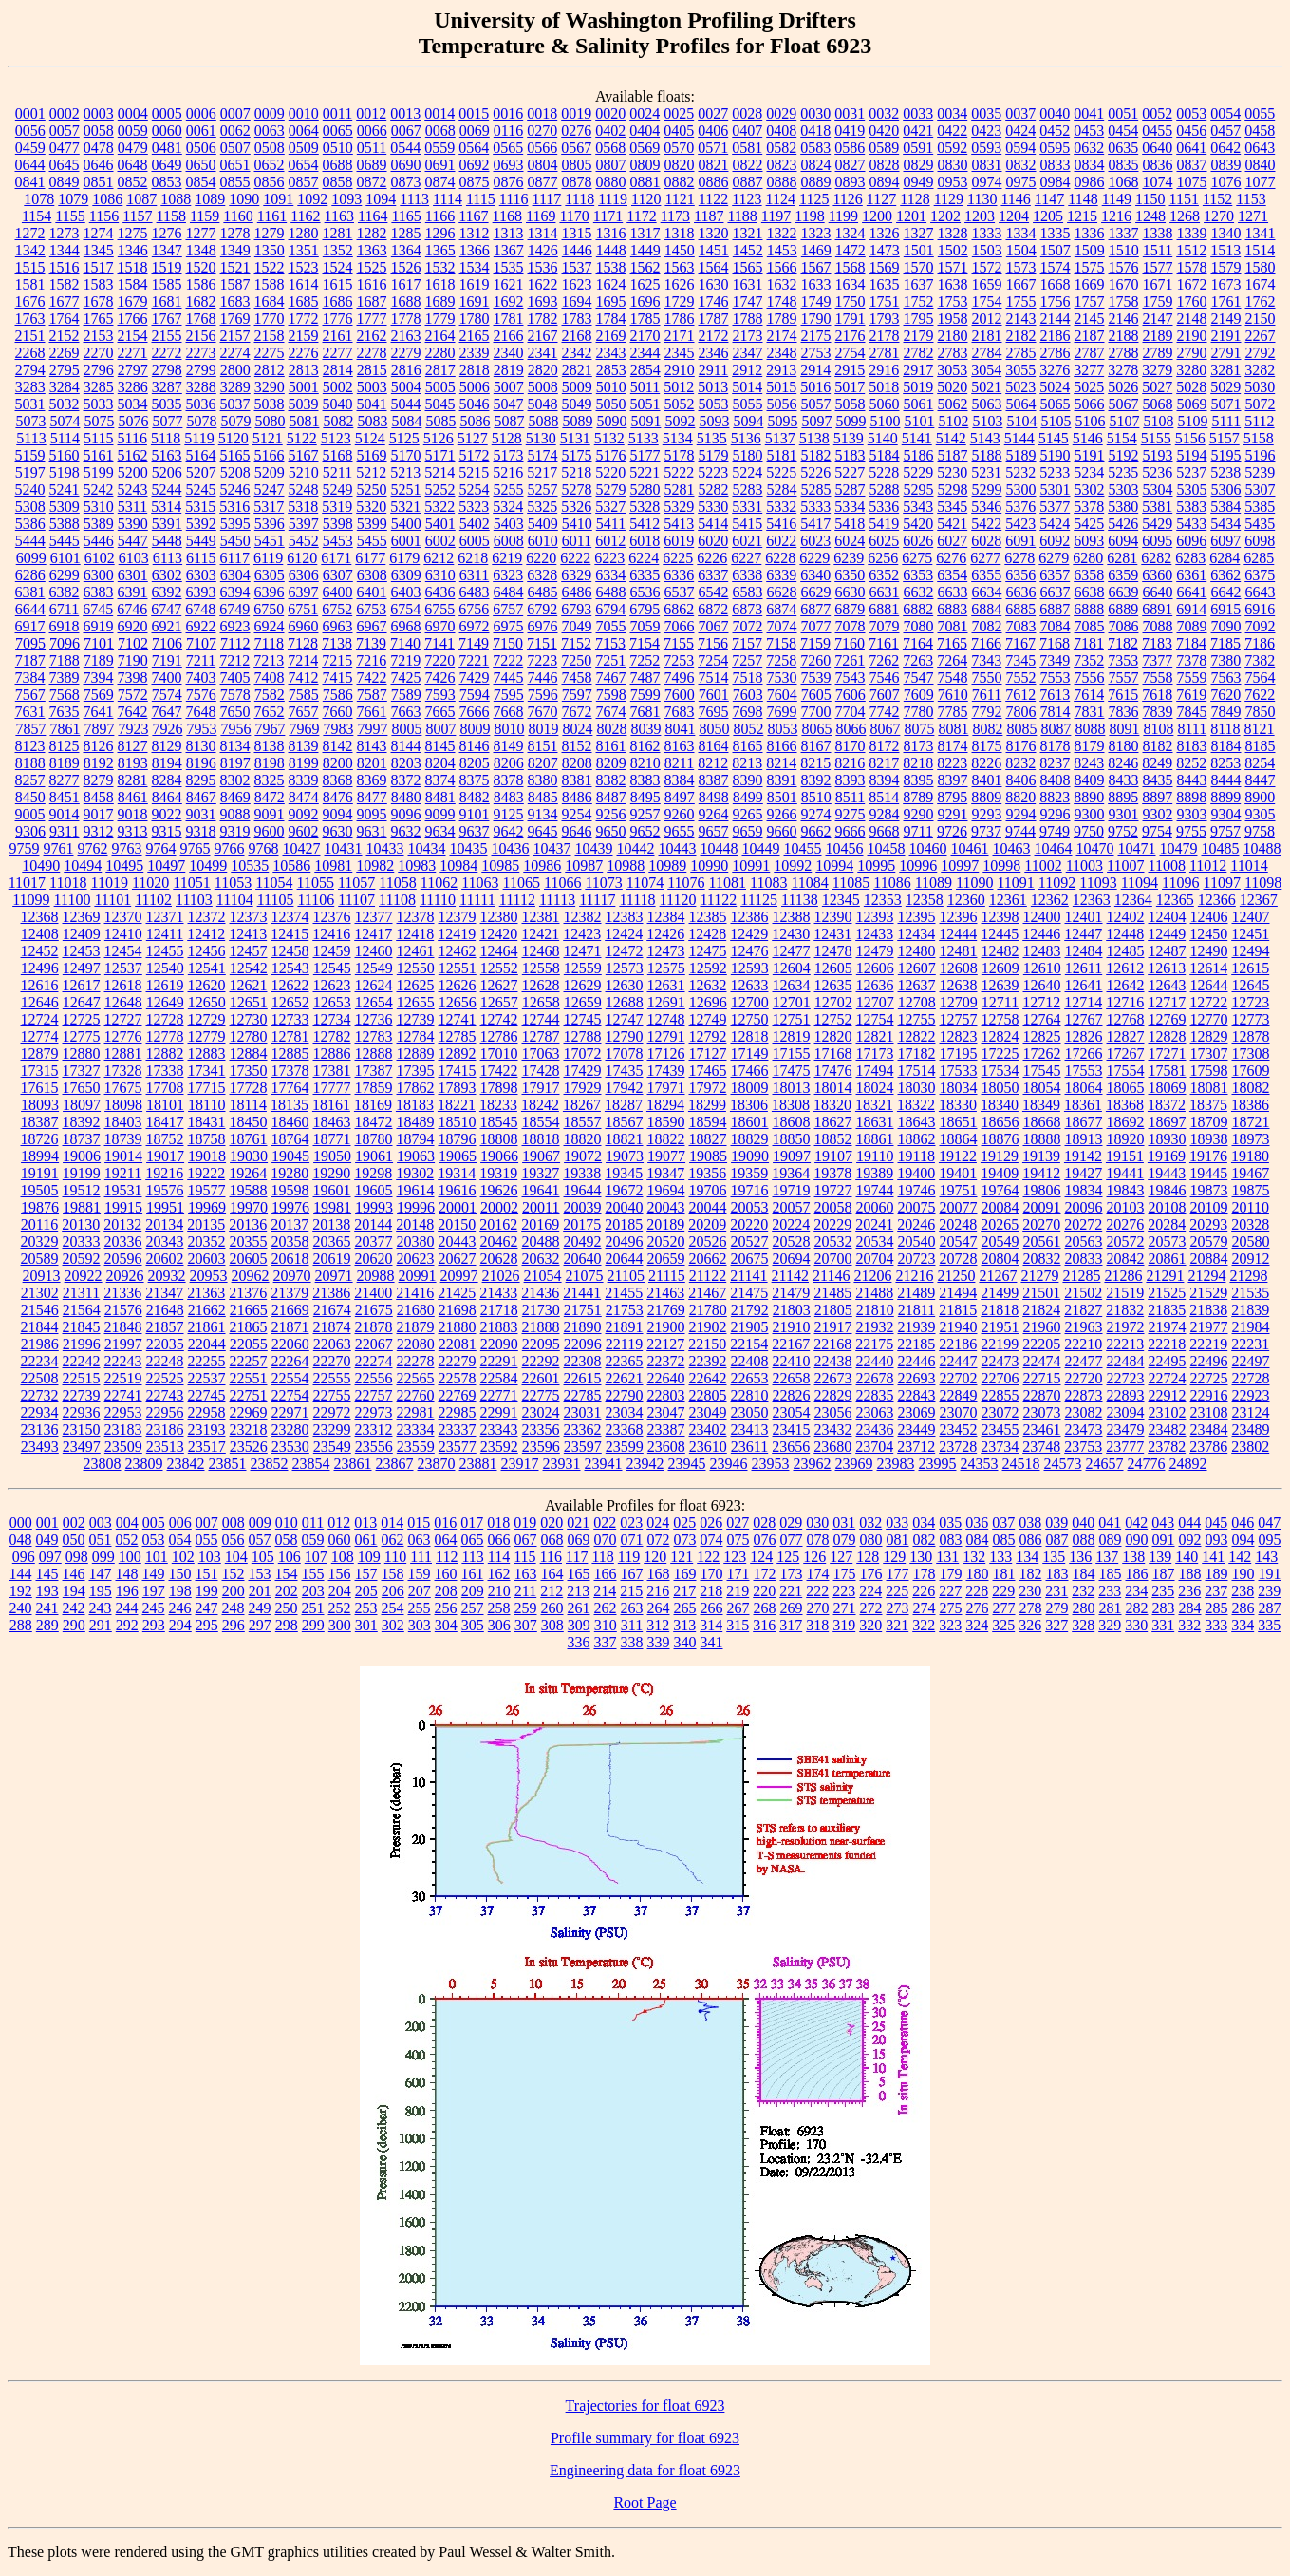  I want to click on 22274, so click(374, 1361).